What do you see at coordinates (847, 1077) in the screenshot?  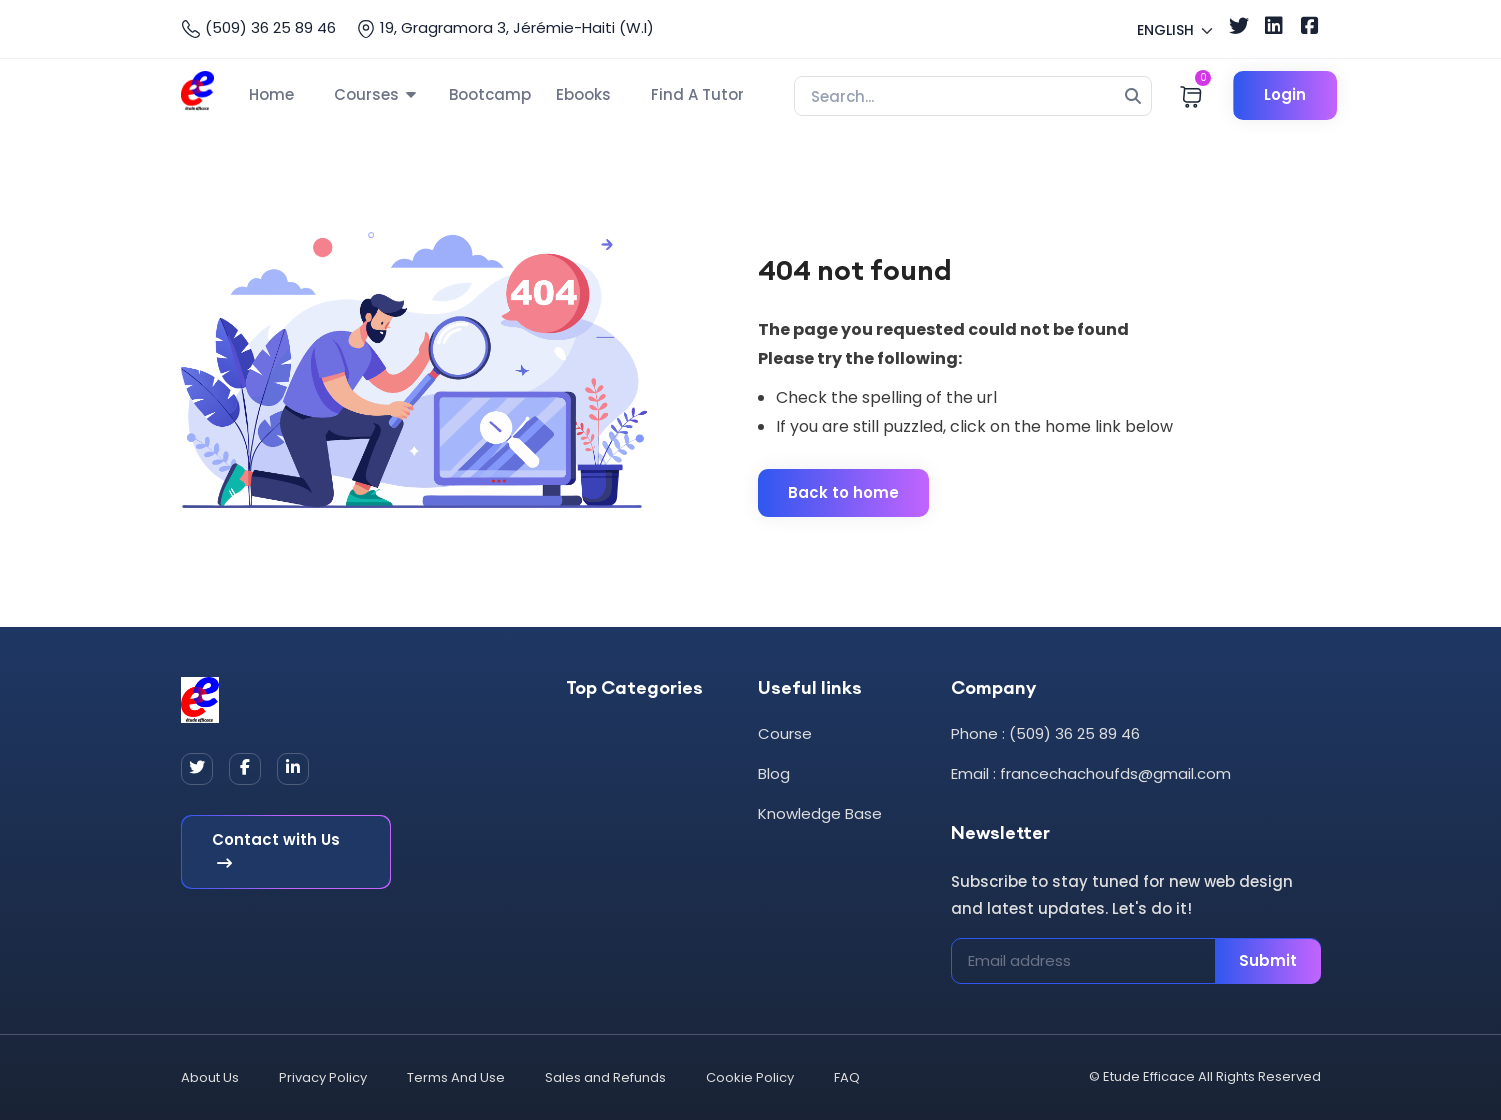 I see `FAQ` at bounding box center [847, 1077].